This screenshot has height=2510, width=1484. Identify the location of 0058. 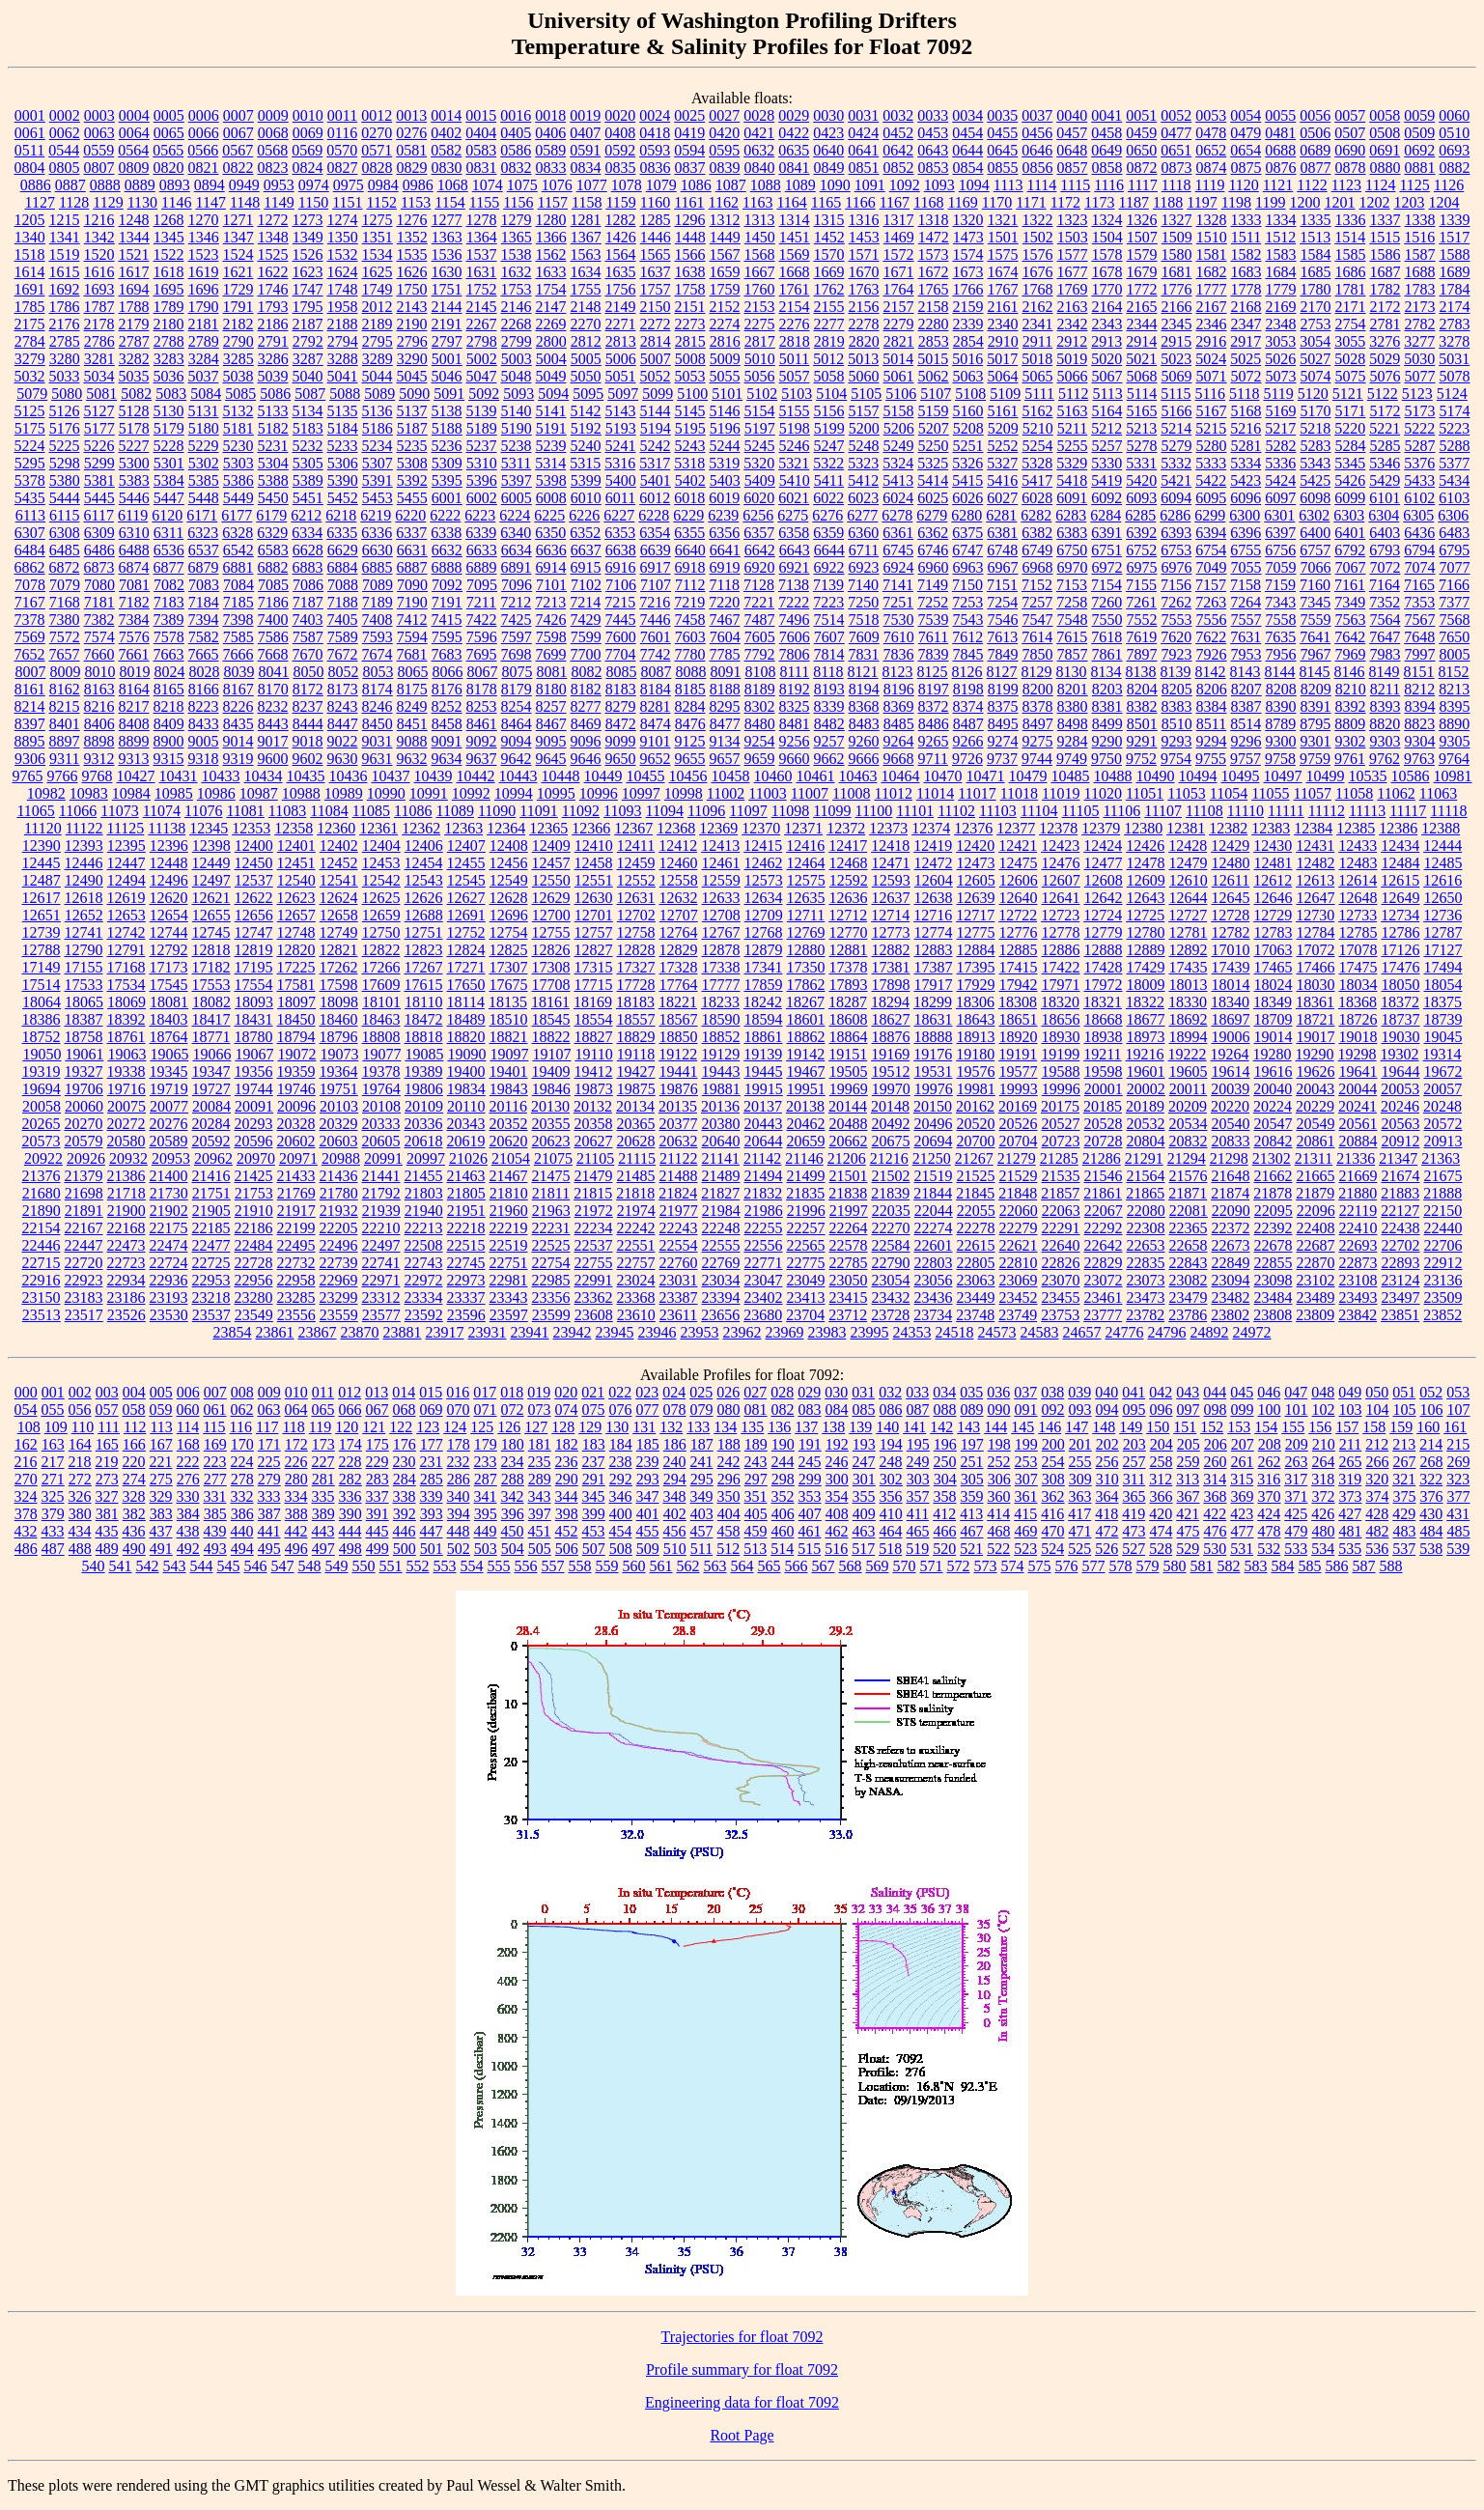
(1384, 115).